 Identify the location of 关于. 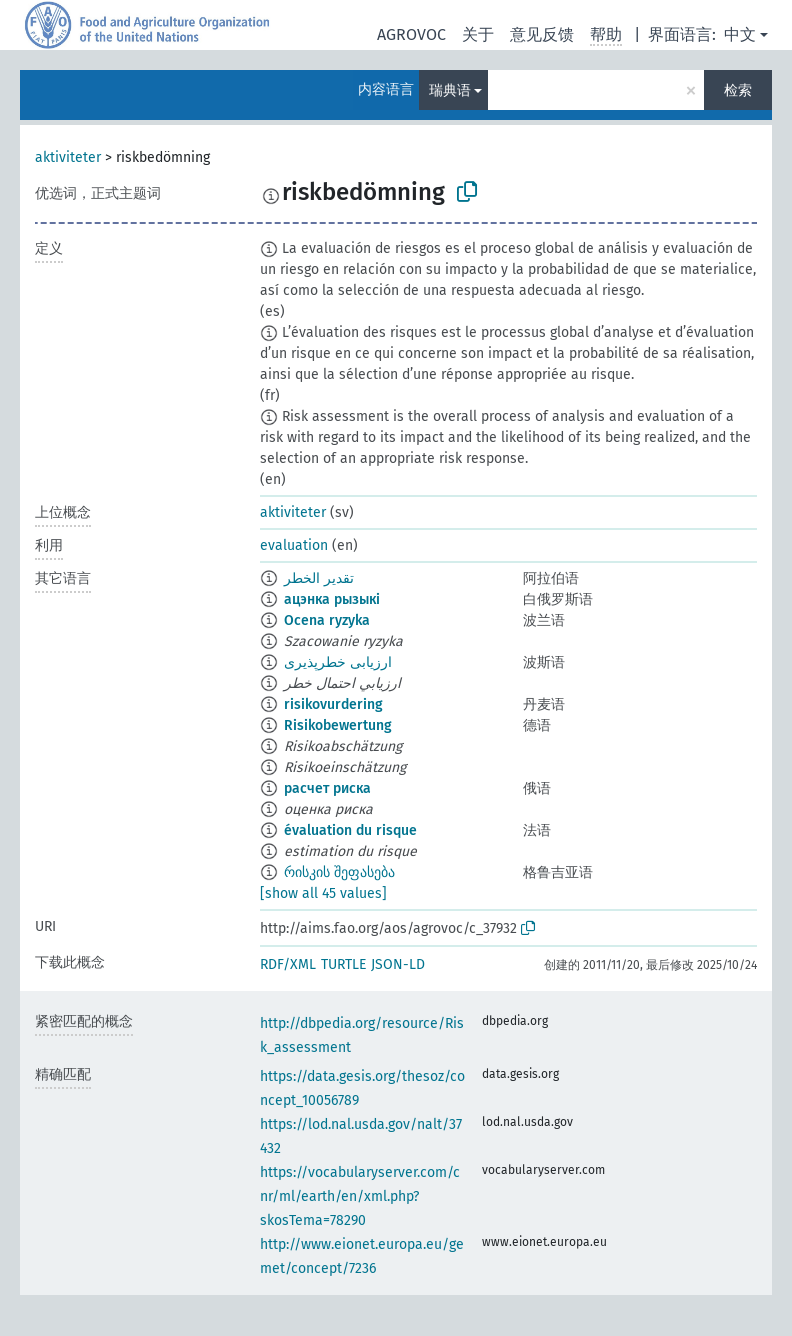
(478, 34).